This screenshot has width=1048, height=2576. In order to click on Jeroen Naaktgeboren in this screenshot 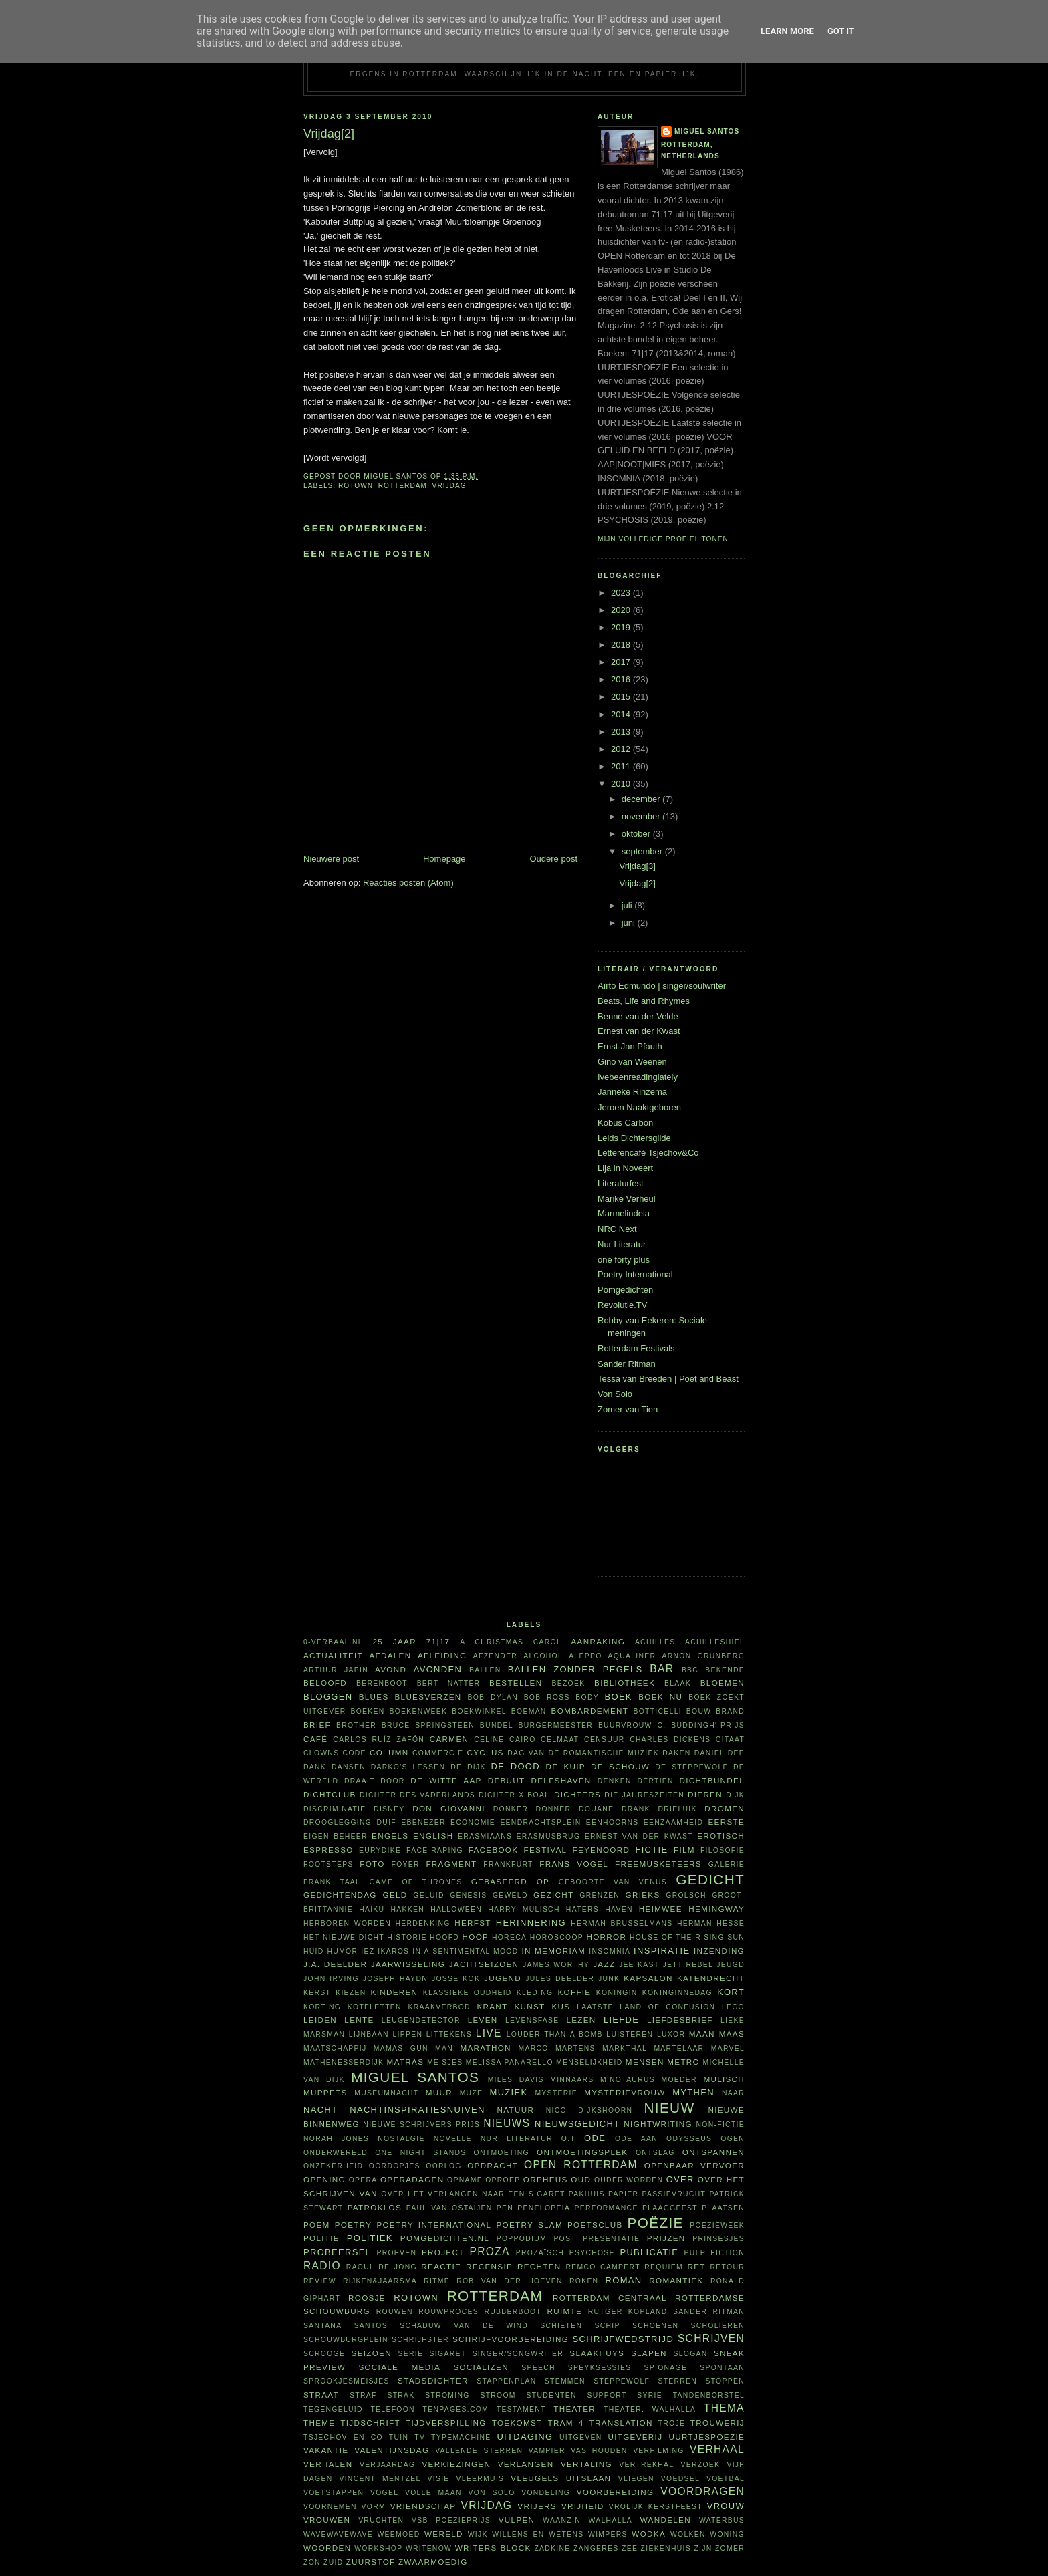, I will do `click(639, 1107)`.